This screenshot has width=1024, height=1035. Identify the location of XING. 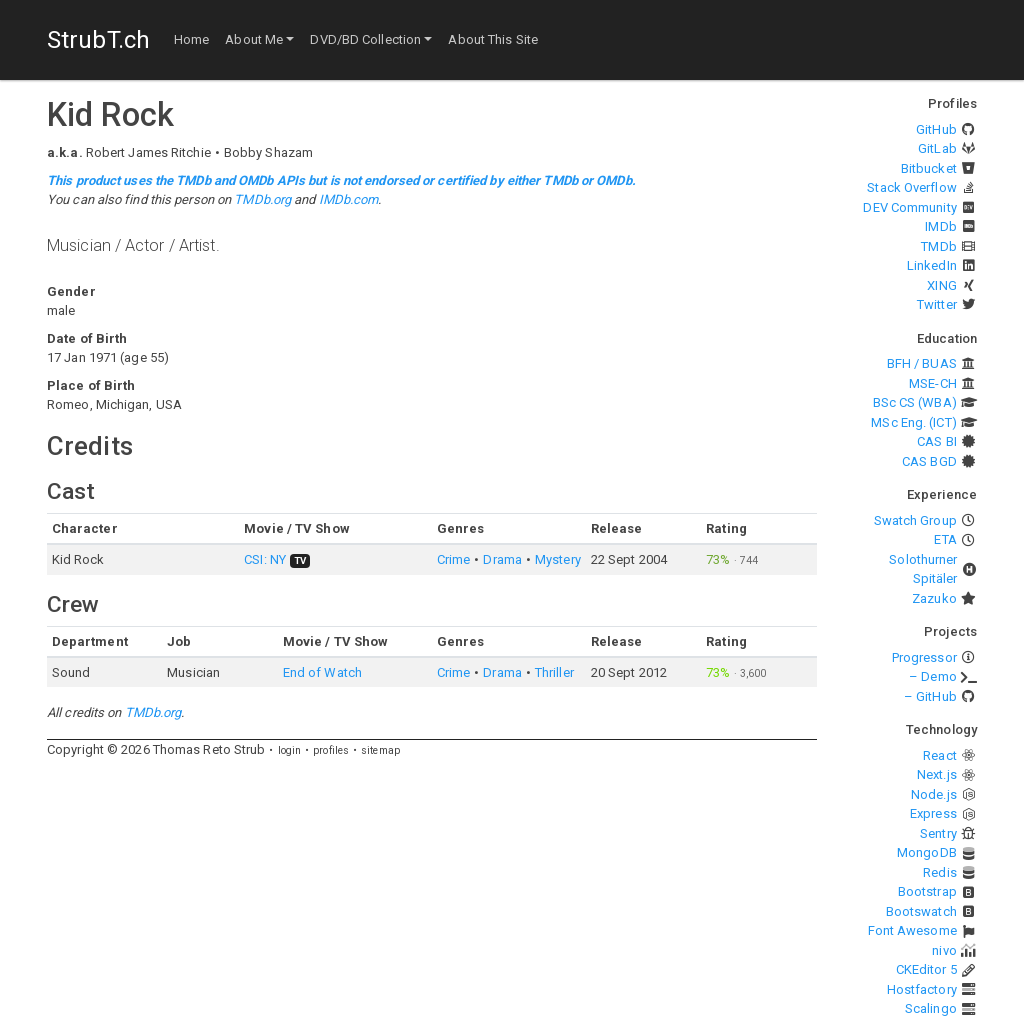
(941, 285).